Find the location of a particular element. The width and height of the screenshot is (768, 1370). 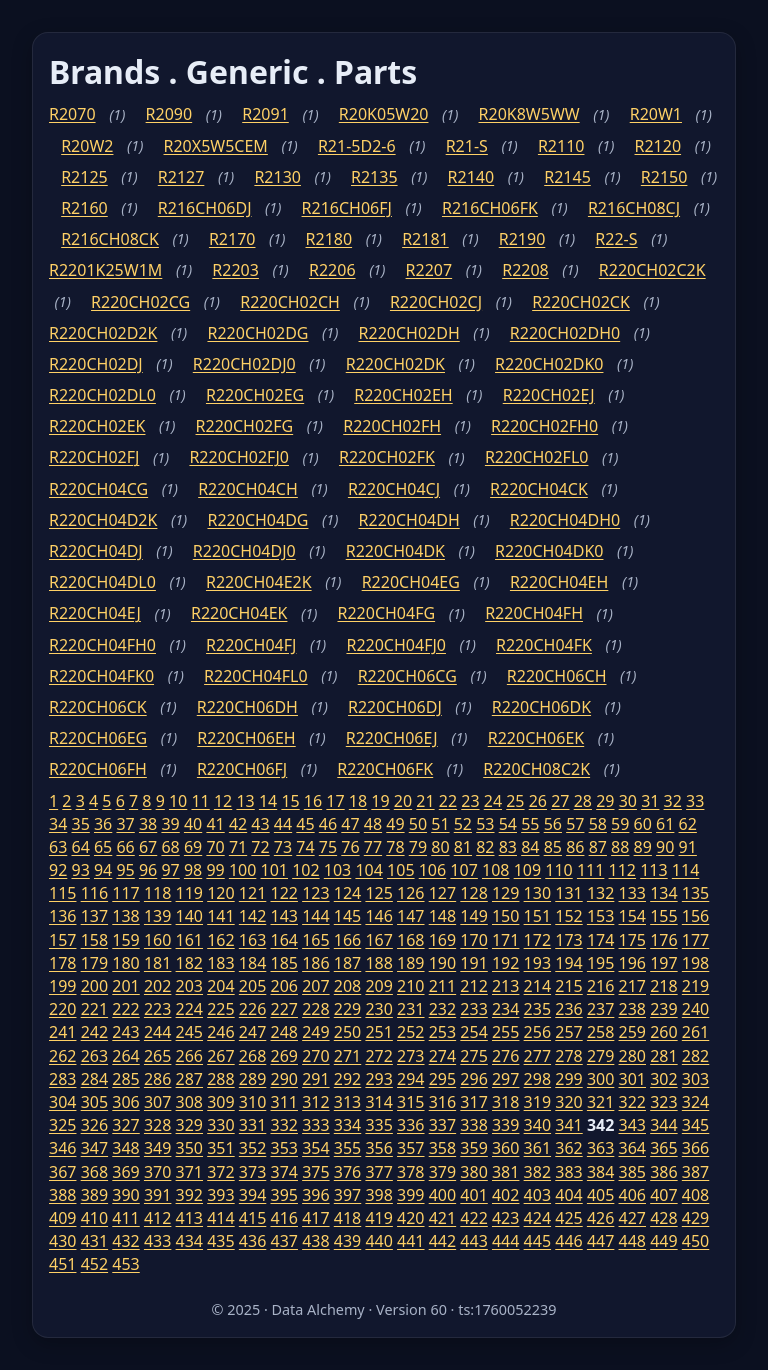

56 is located at coordinates (553, 824).